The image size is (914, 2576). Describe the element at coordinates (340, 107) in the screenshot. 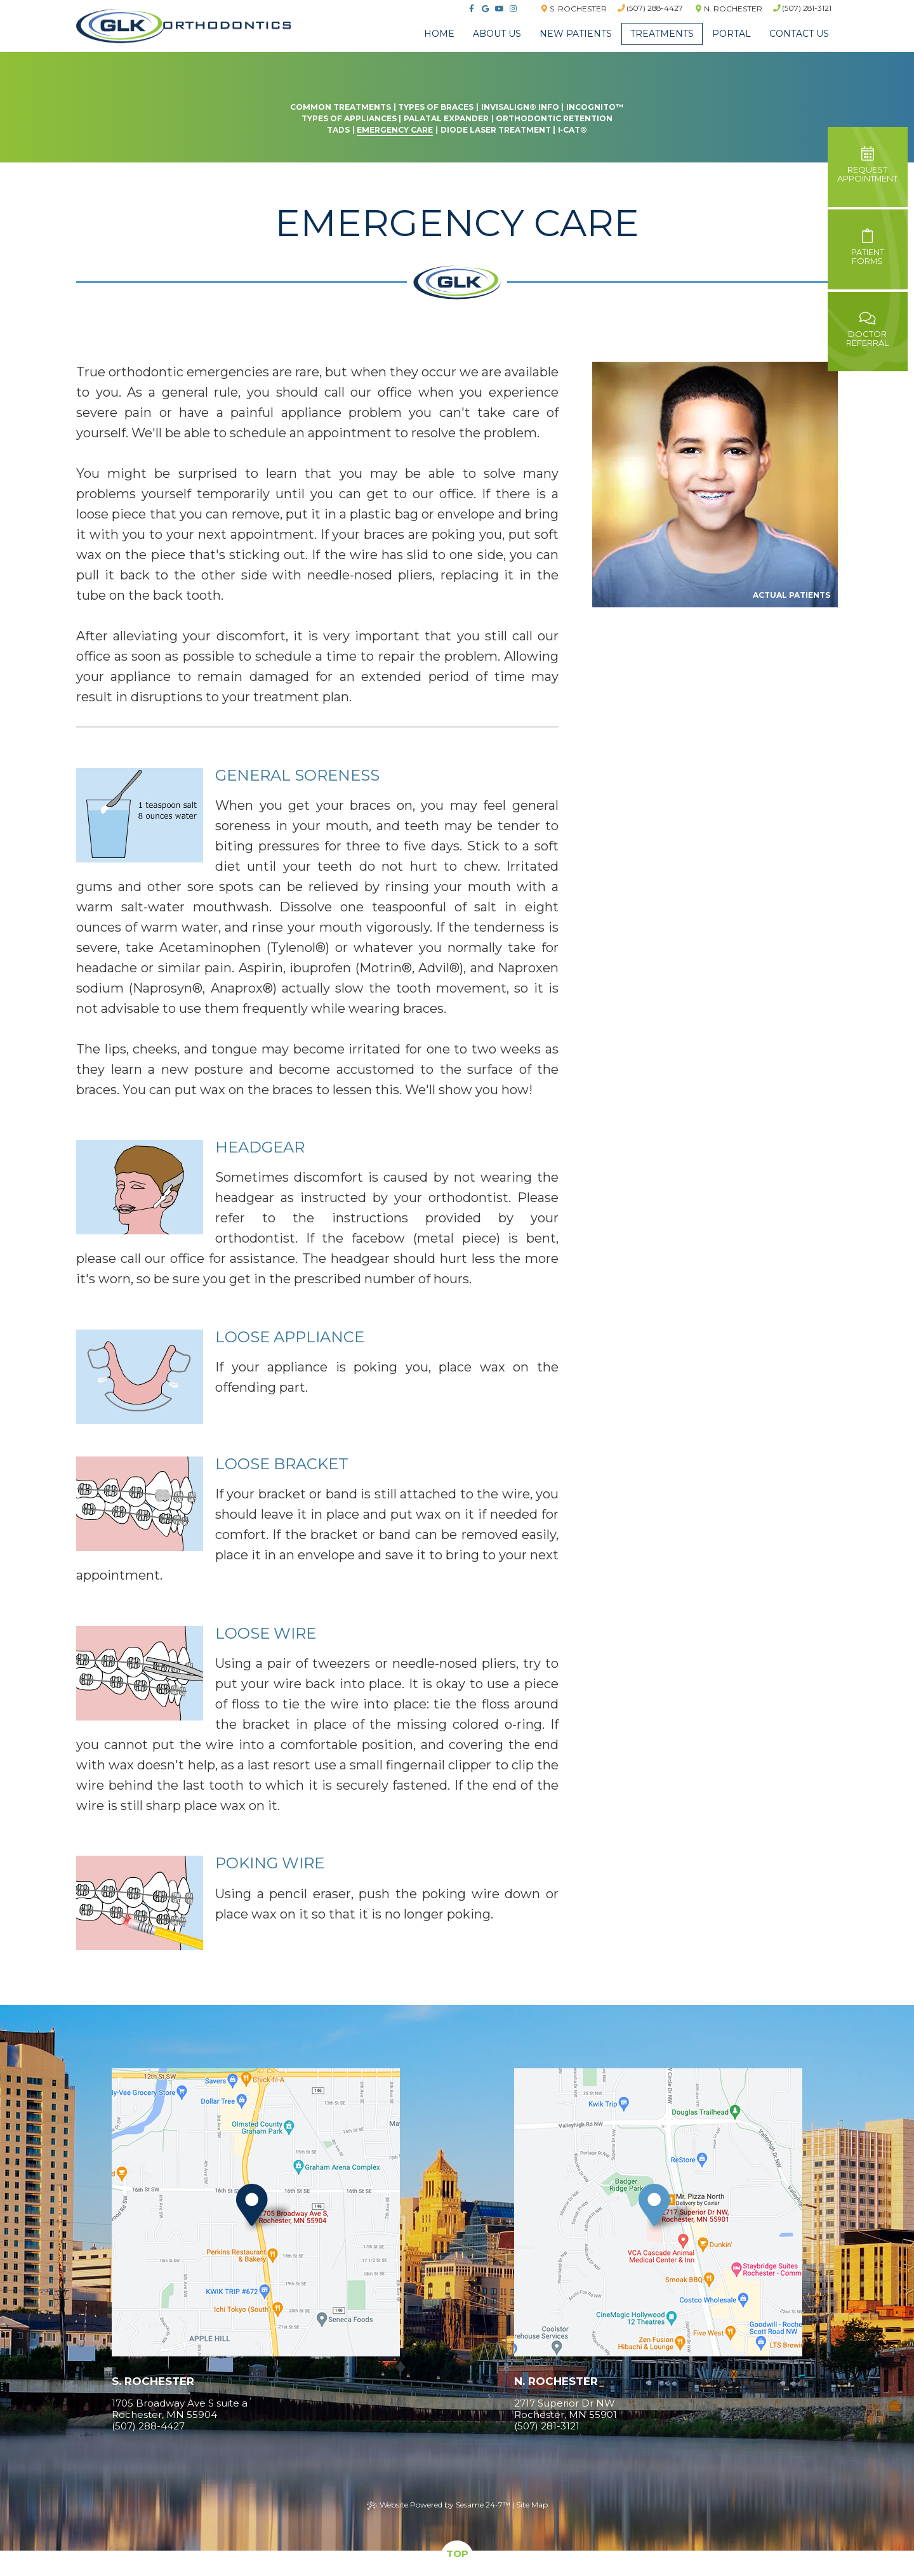

I see `Common Treatments` at that location.